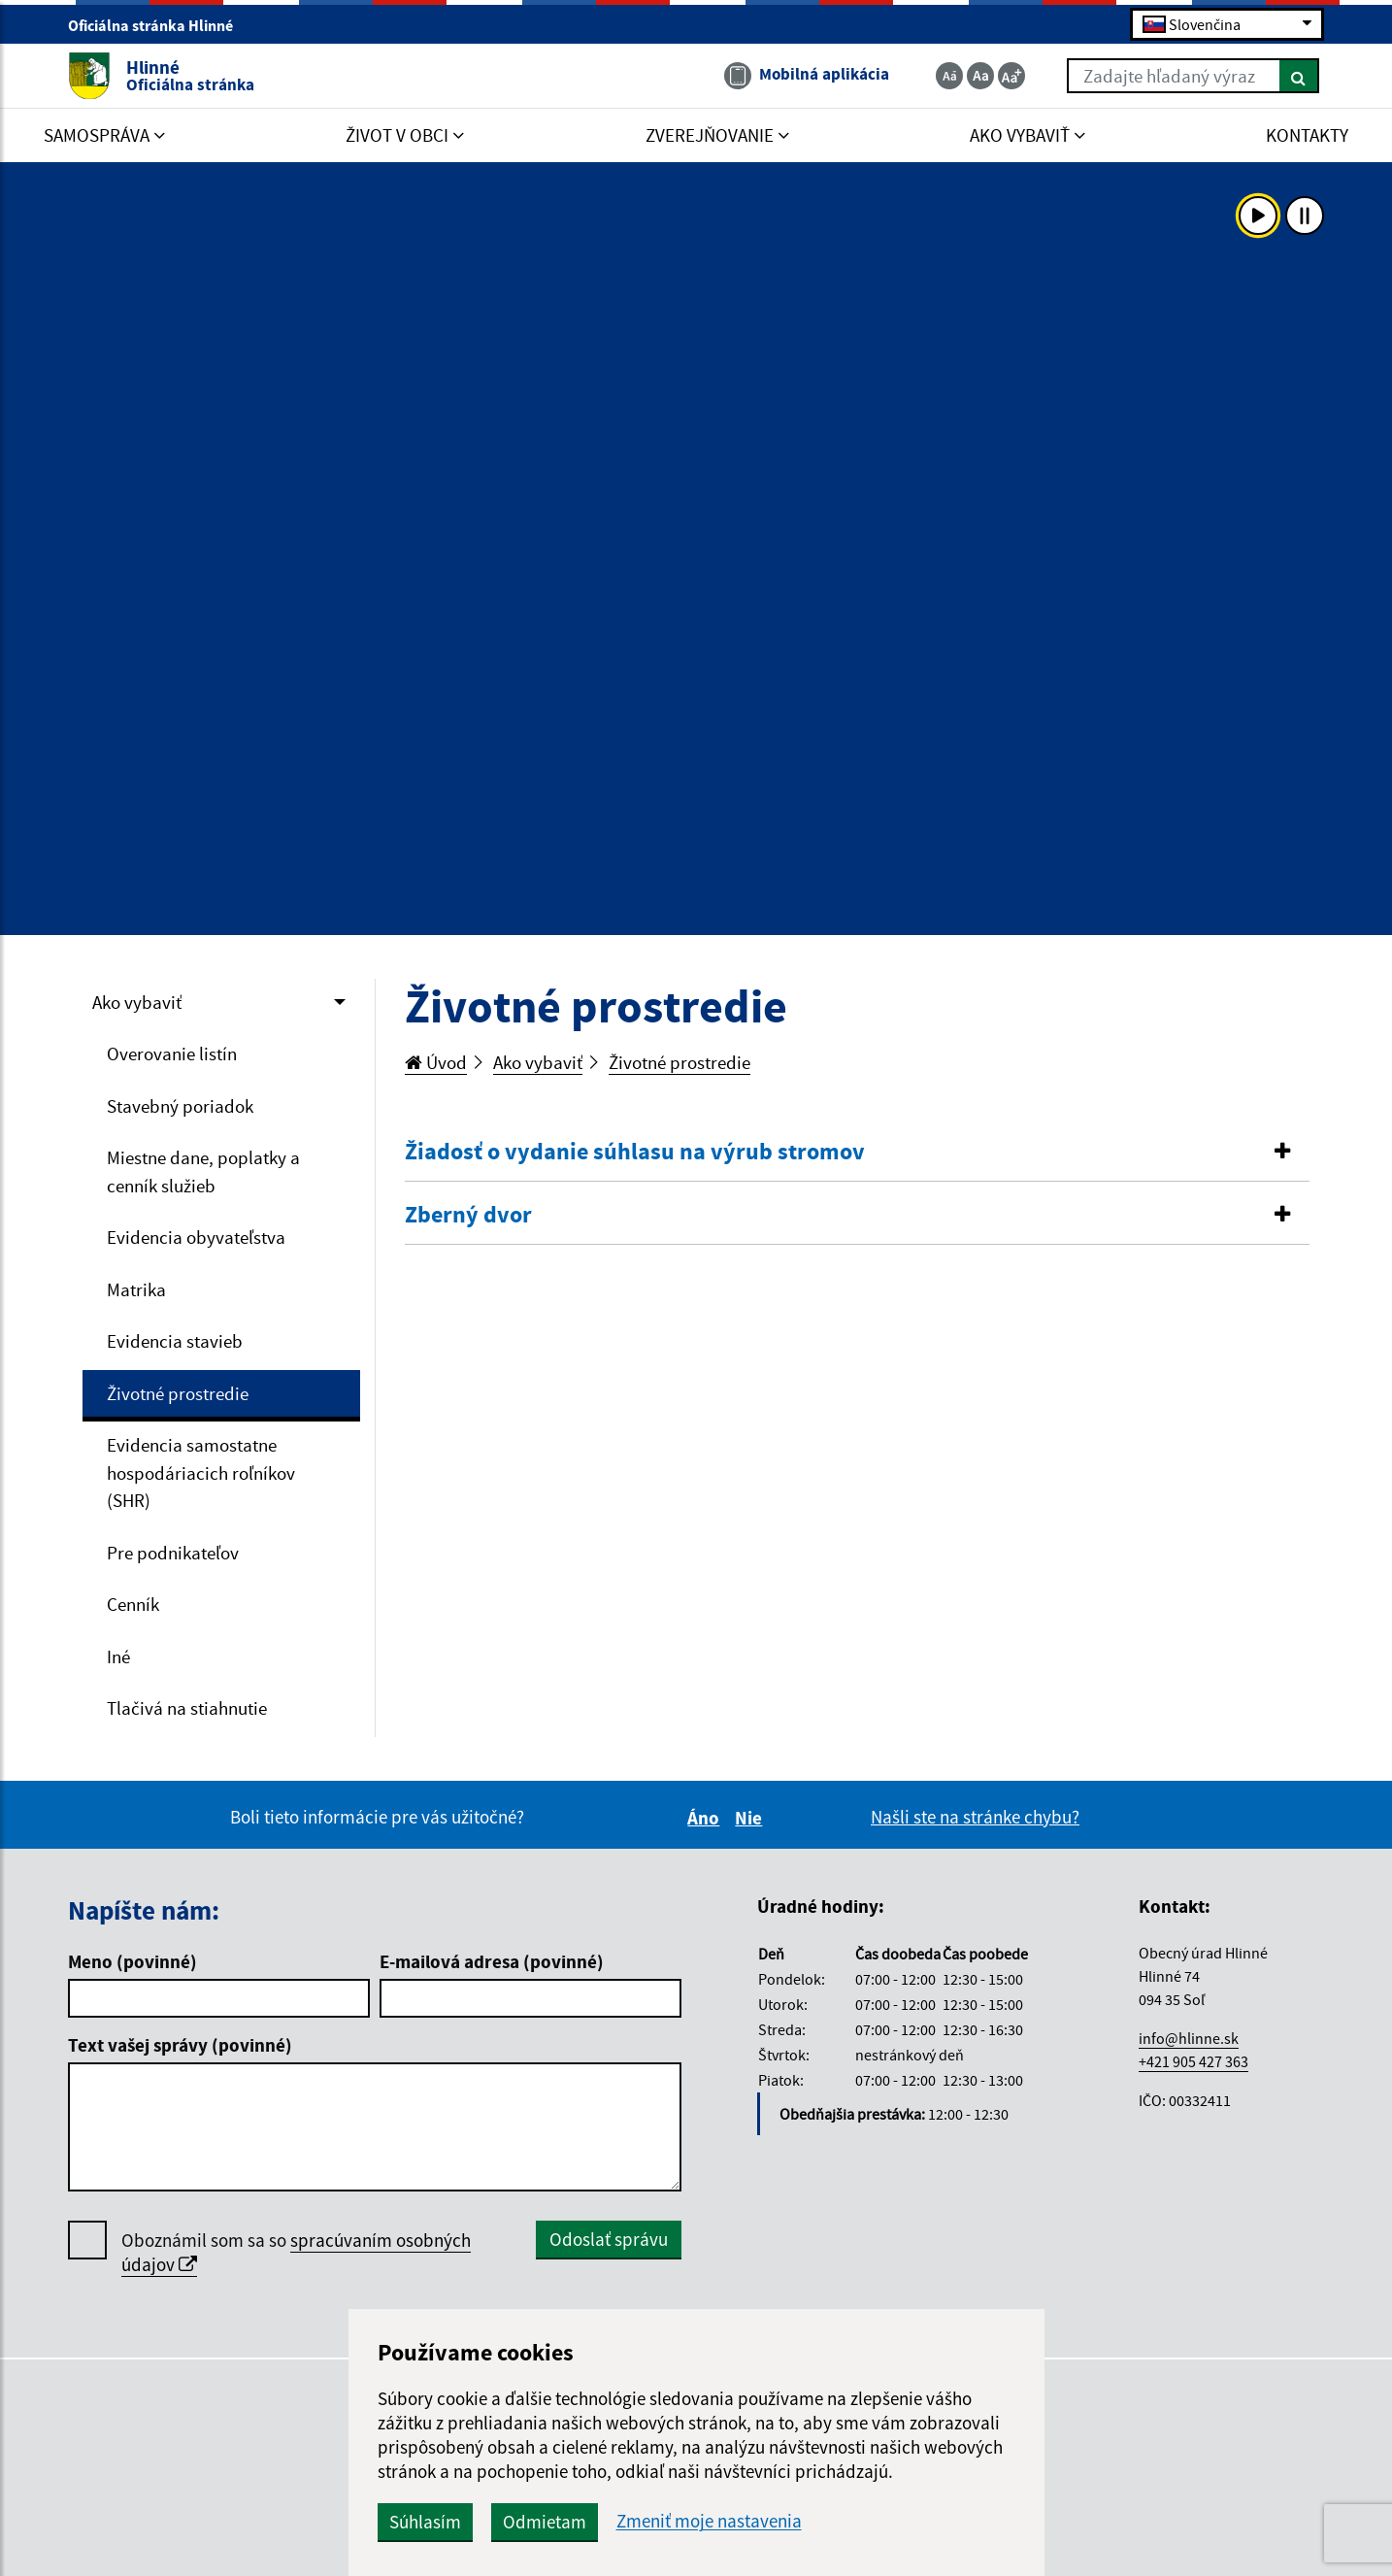 Image resolution: width=1392 pixels, height=2576 pixels. I want to click on Iné, so click(118, 1656).